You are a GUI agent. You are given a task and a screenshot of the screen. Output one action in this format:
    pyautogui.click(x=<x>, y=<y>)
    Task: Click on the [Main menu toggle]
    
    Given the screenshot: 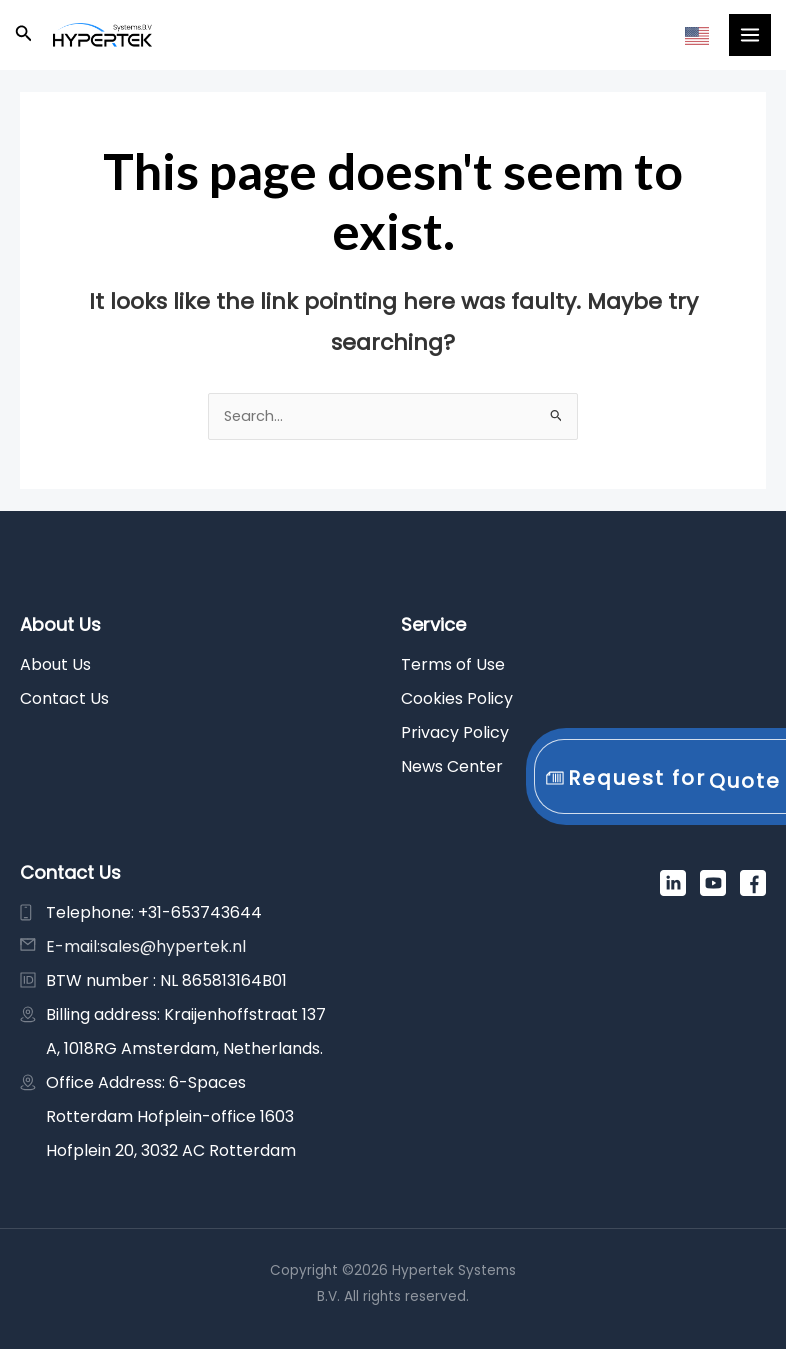 What is the action you would take?
    pyautogui.click(x=750, y=35)
    